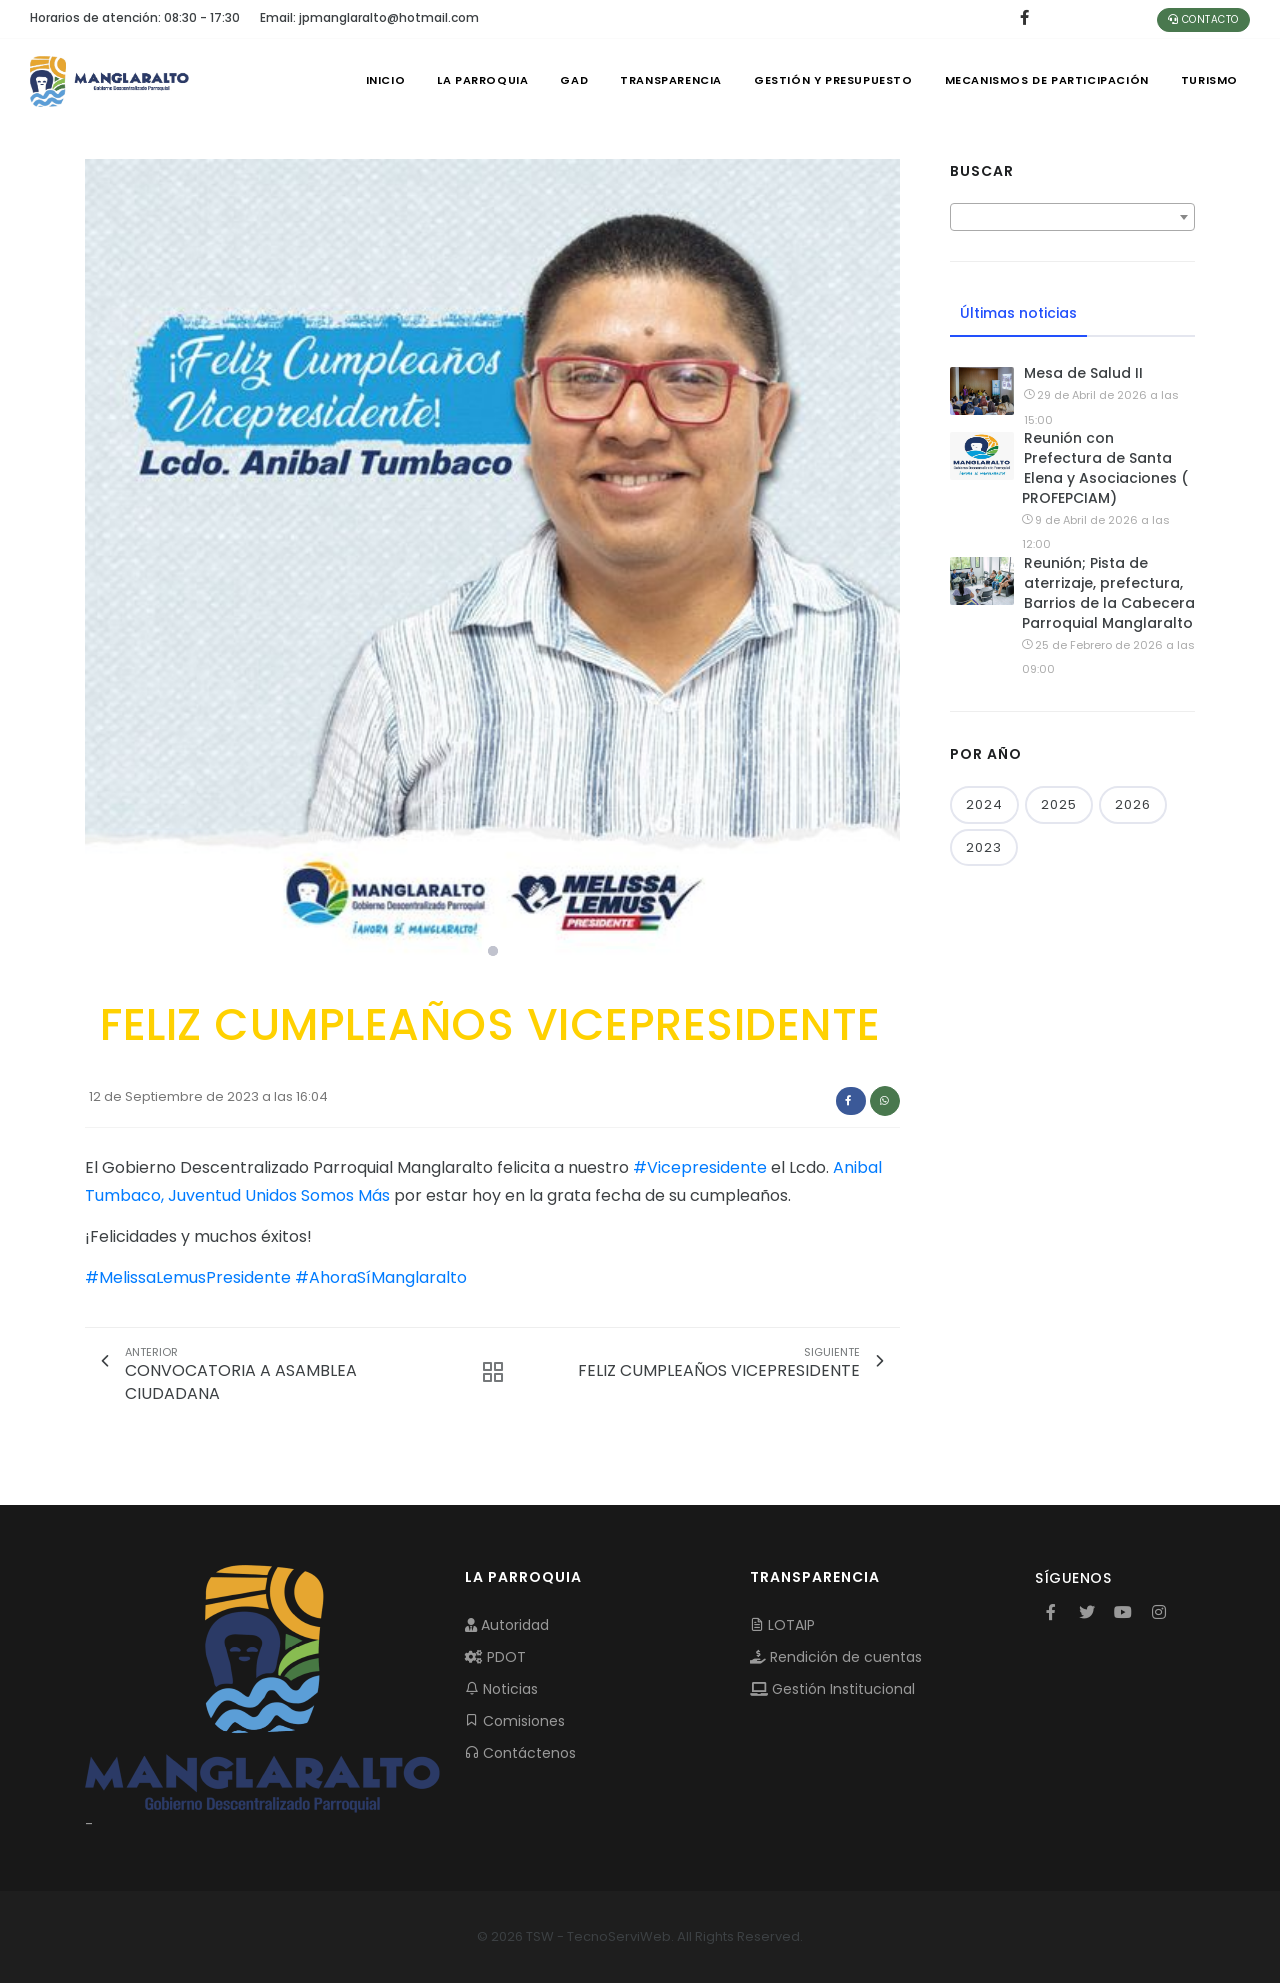 This screenshot has height=1983, width=1280. Describe the element at coordinates (1108, 593) in the screenshot. I see `Reunión; Pista de aterrizaje, prefectura, Barrios de la Cabecera Parroquial Manglaralto` at that location.